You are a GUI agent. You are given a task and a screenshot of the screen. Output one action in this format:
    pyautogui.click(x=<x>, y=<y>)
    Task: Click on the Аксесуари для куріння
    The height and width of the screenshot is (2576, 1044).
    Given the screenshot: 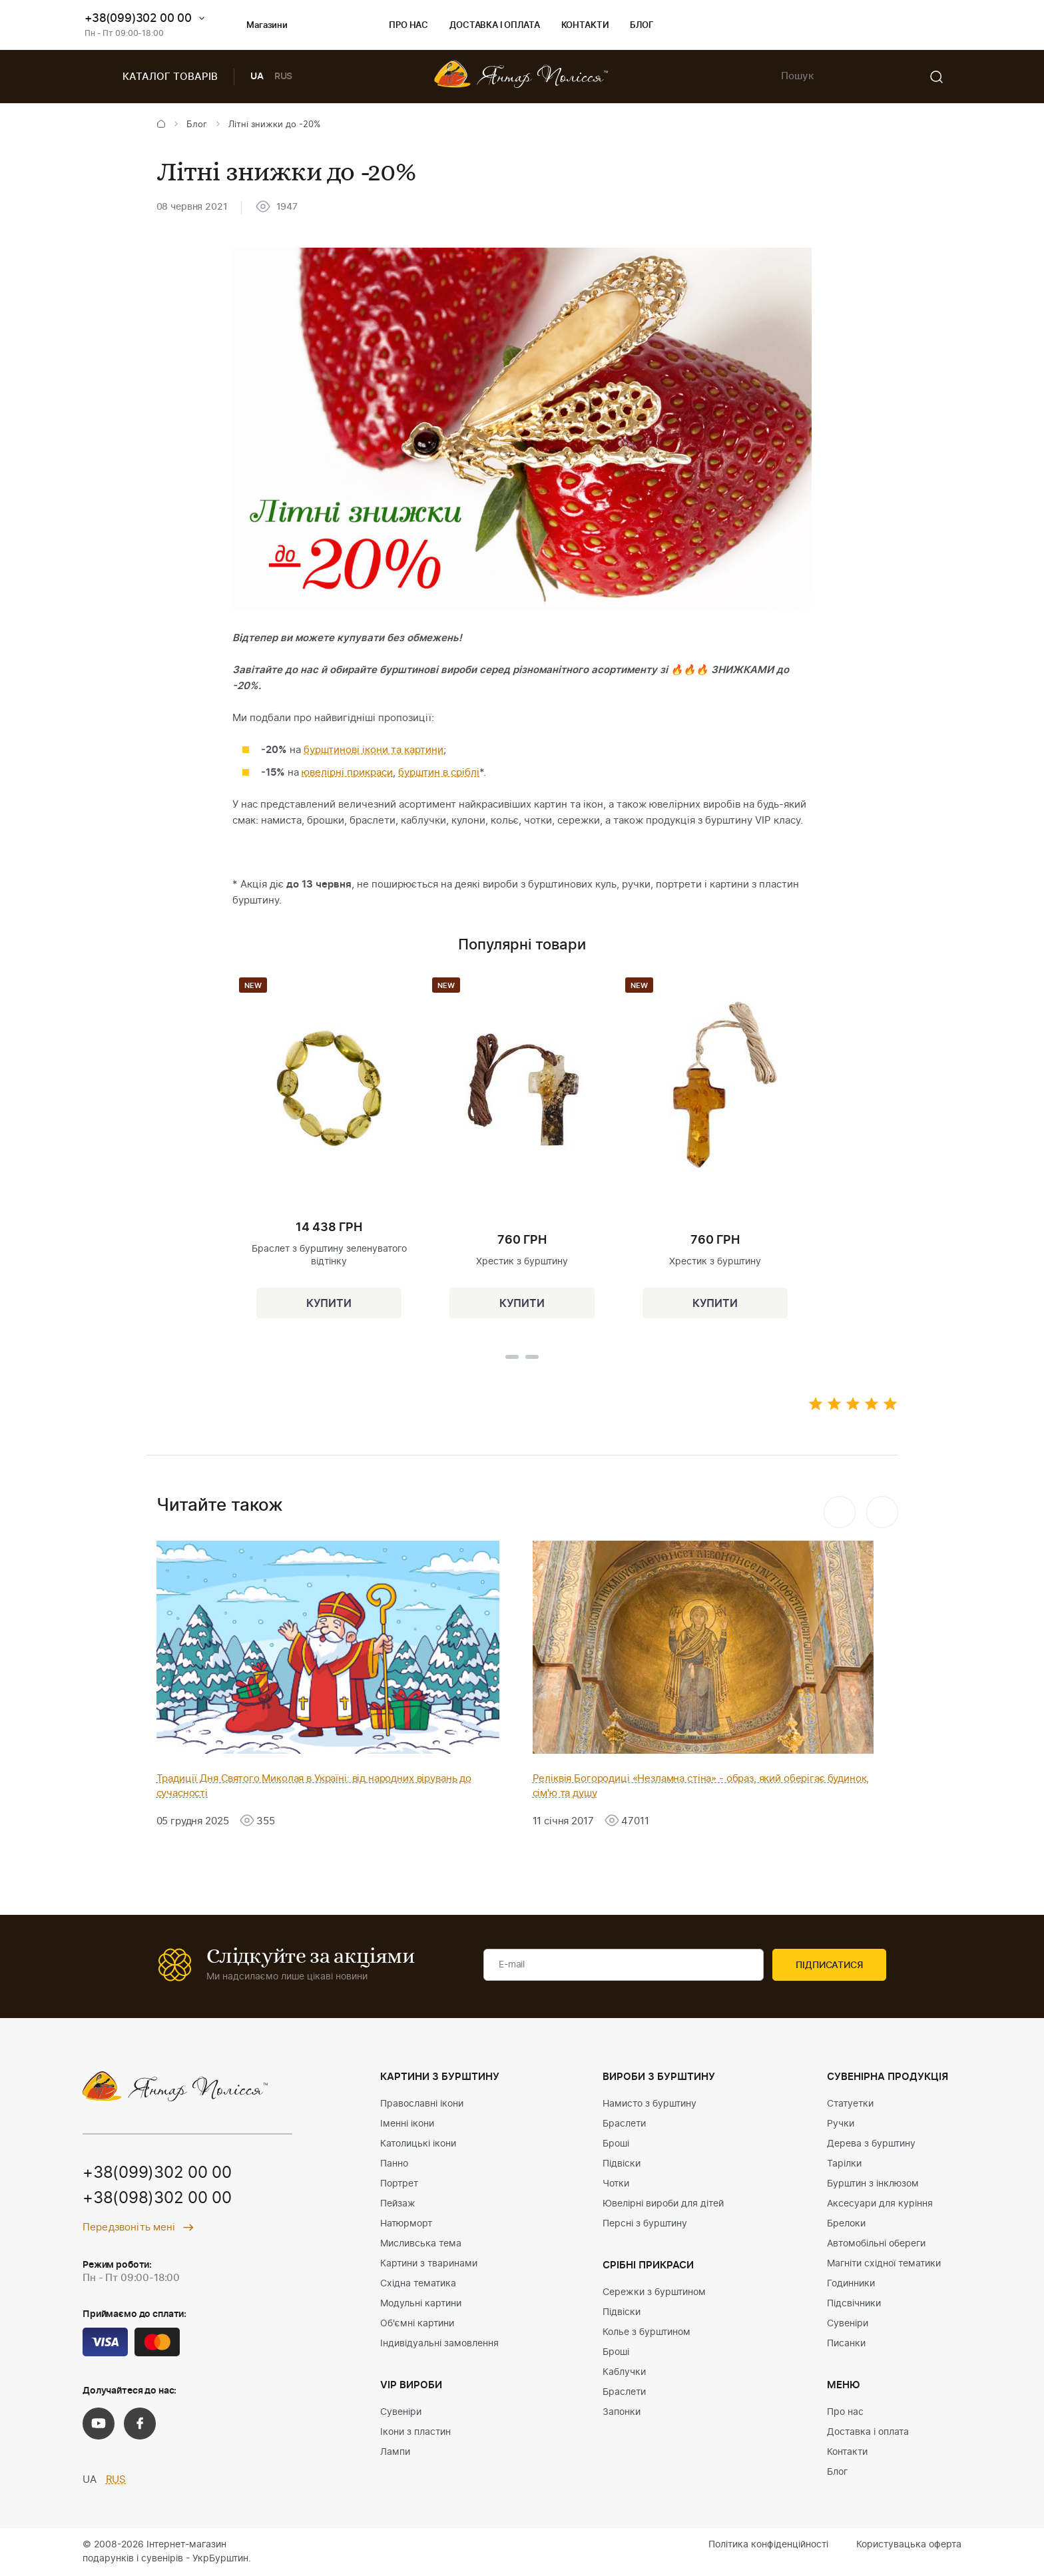 What is the action you would take?
    pyautogui.click(x=880, y=2203)
    